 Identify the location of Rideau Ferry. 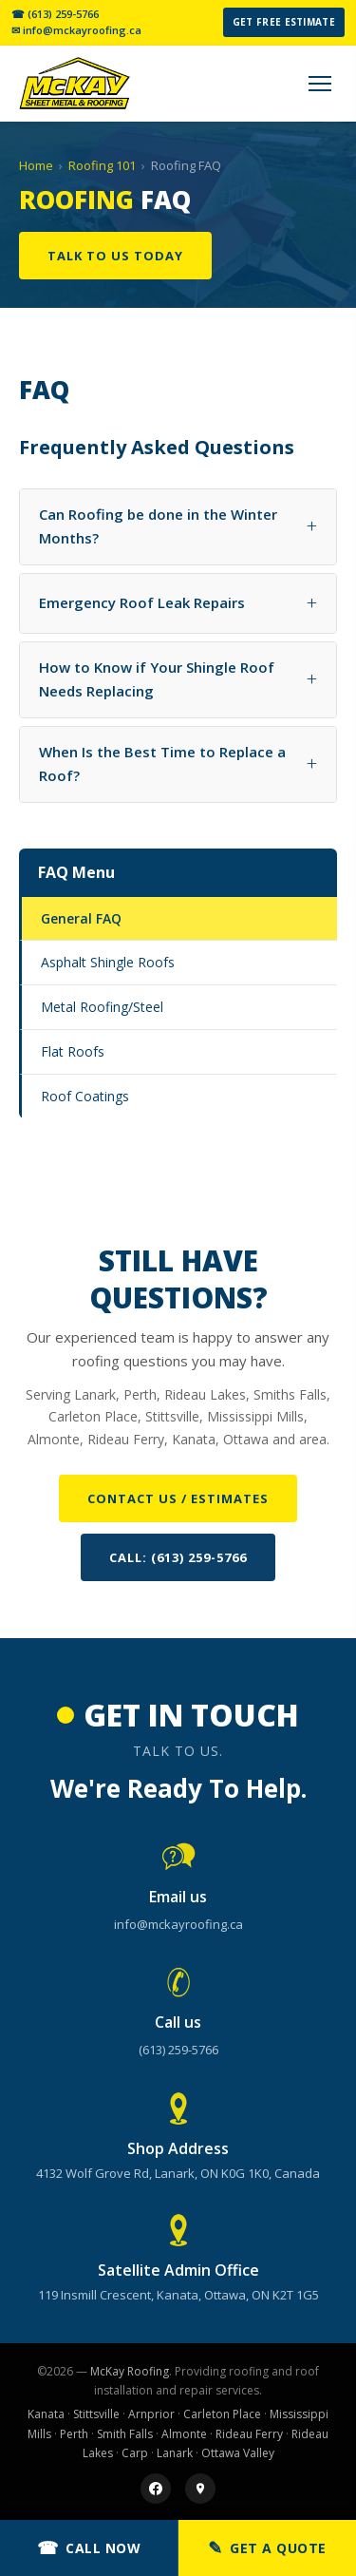
(249, 2434).